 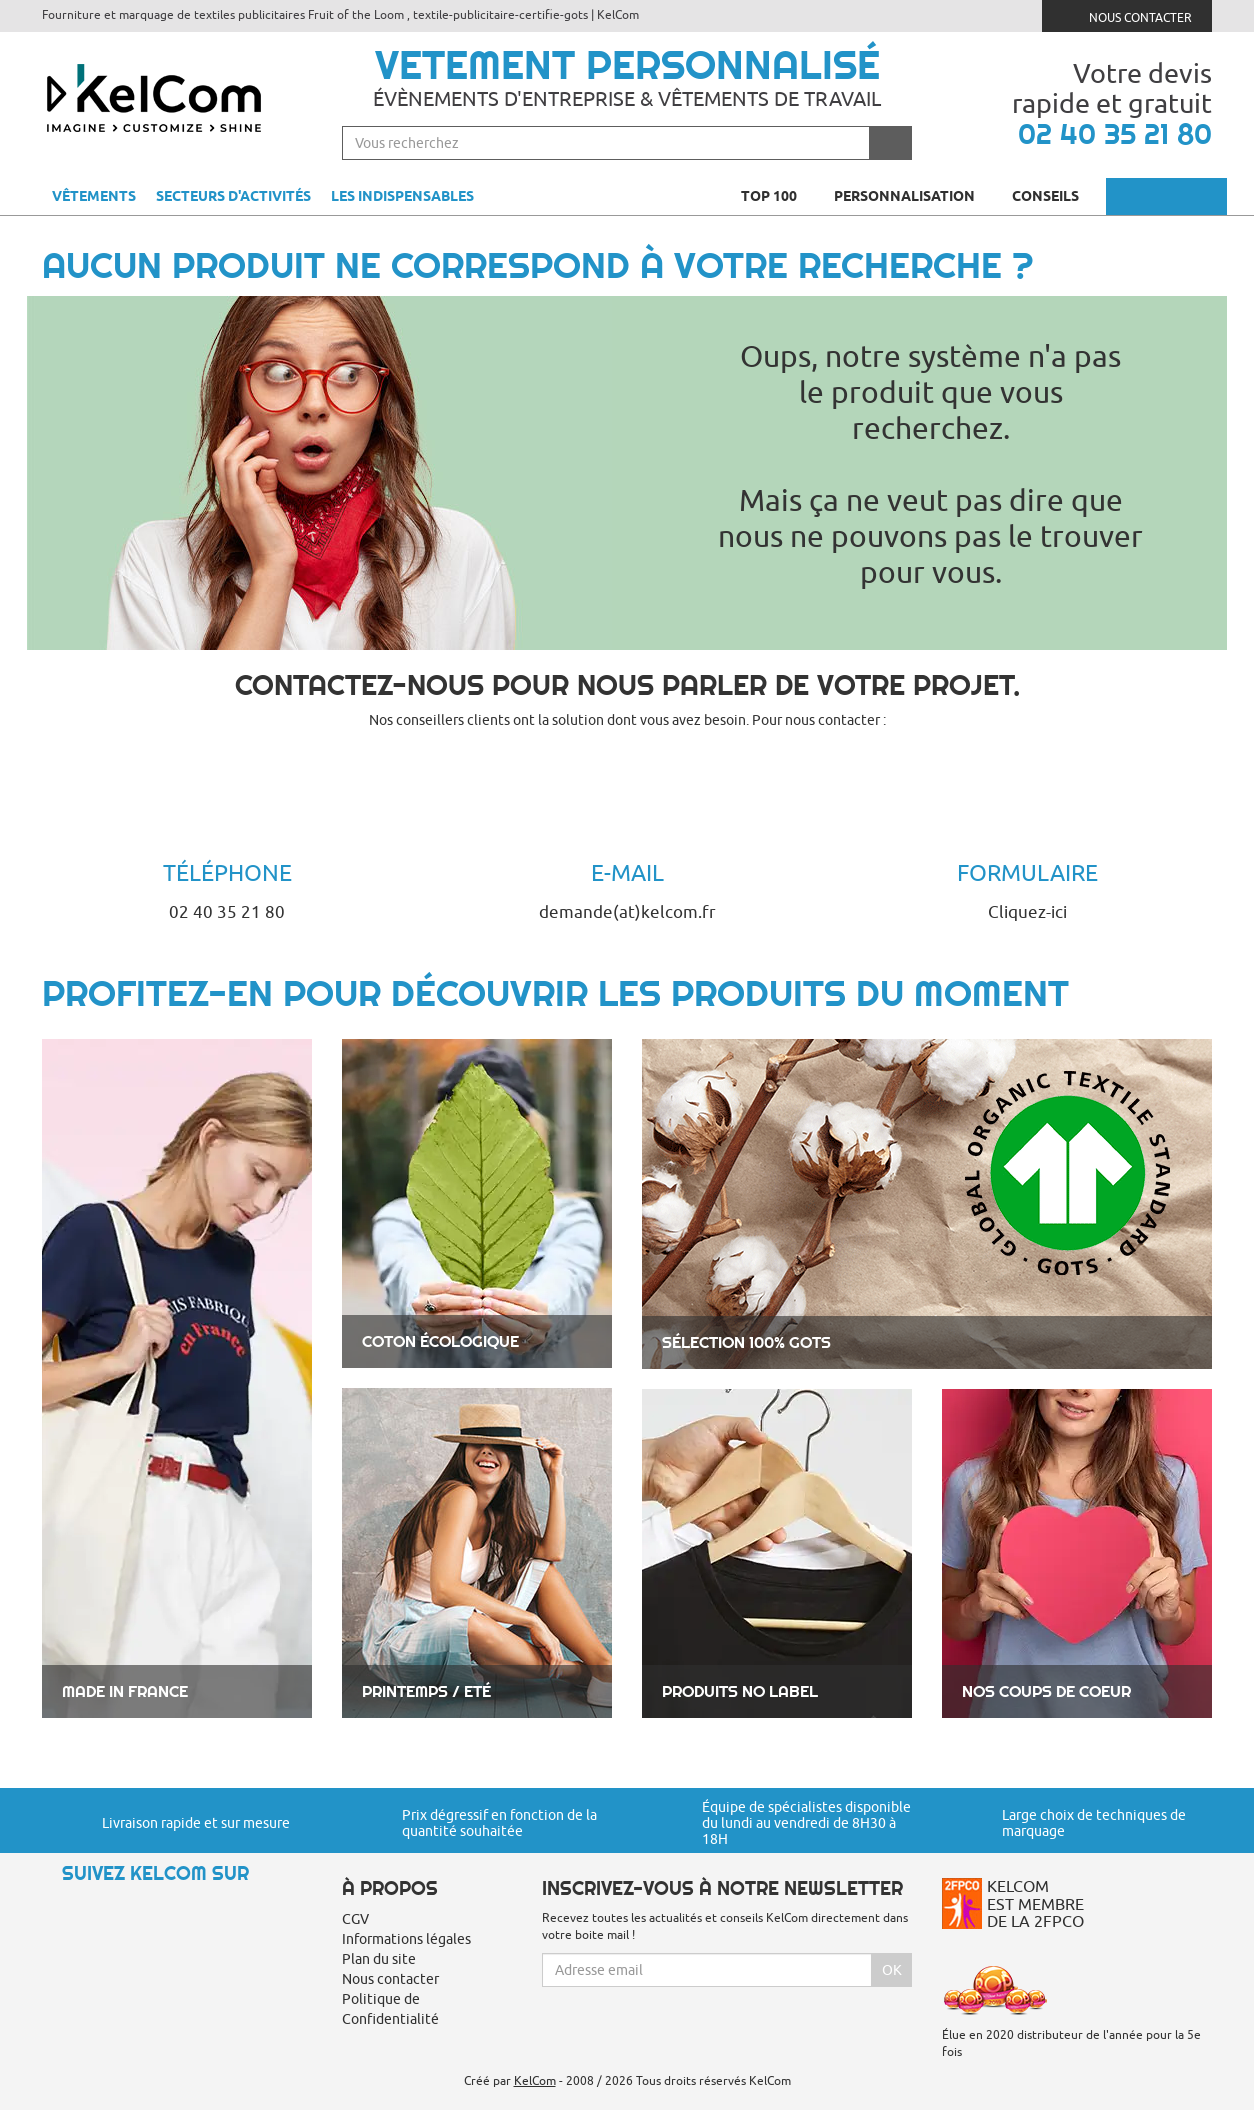 I want to click on Ok, so click(x=892, y=1970).